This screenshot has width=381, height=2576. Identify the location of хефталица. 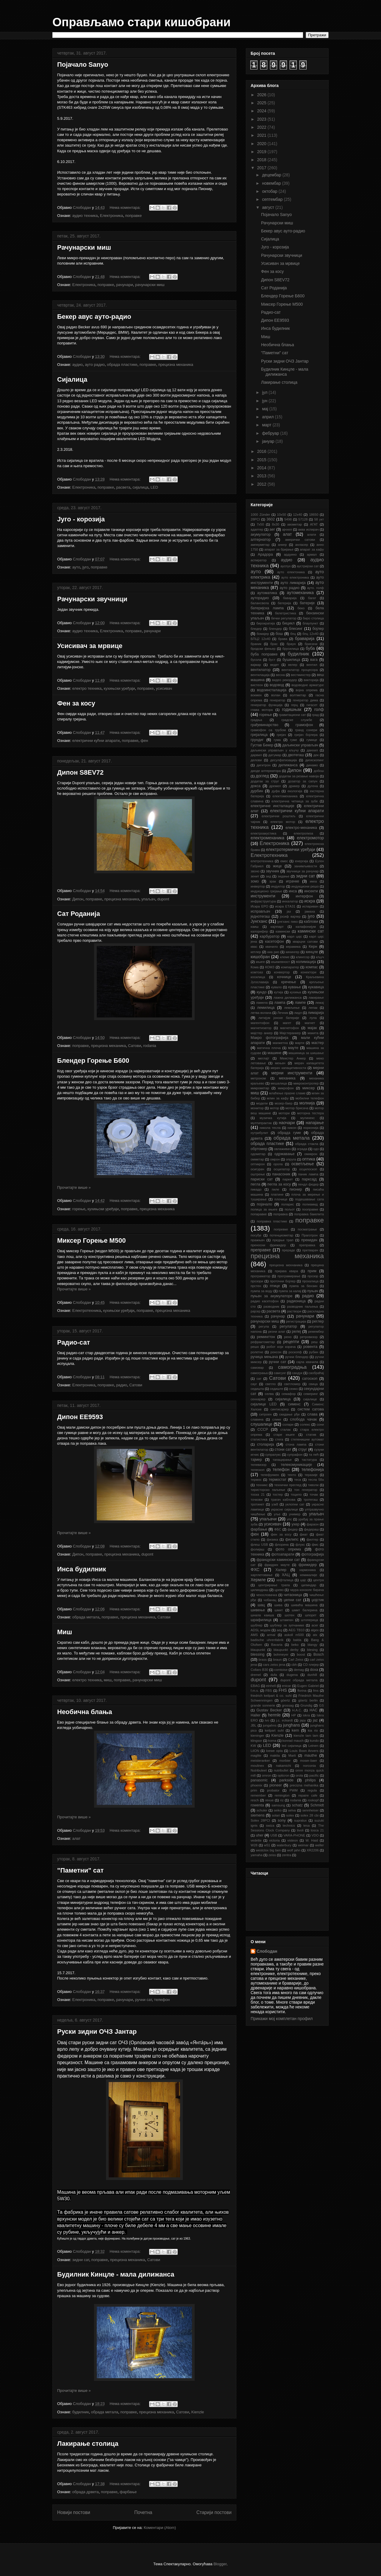
(284, 1580).